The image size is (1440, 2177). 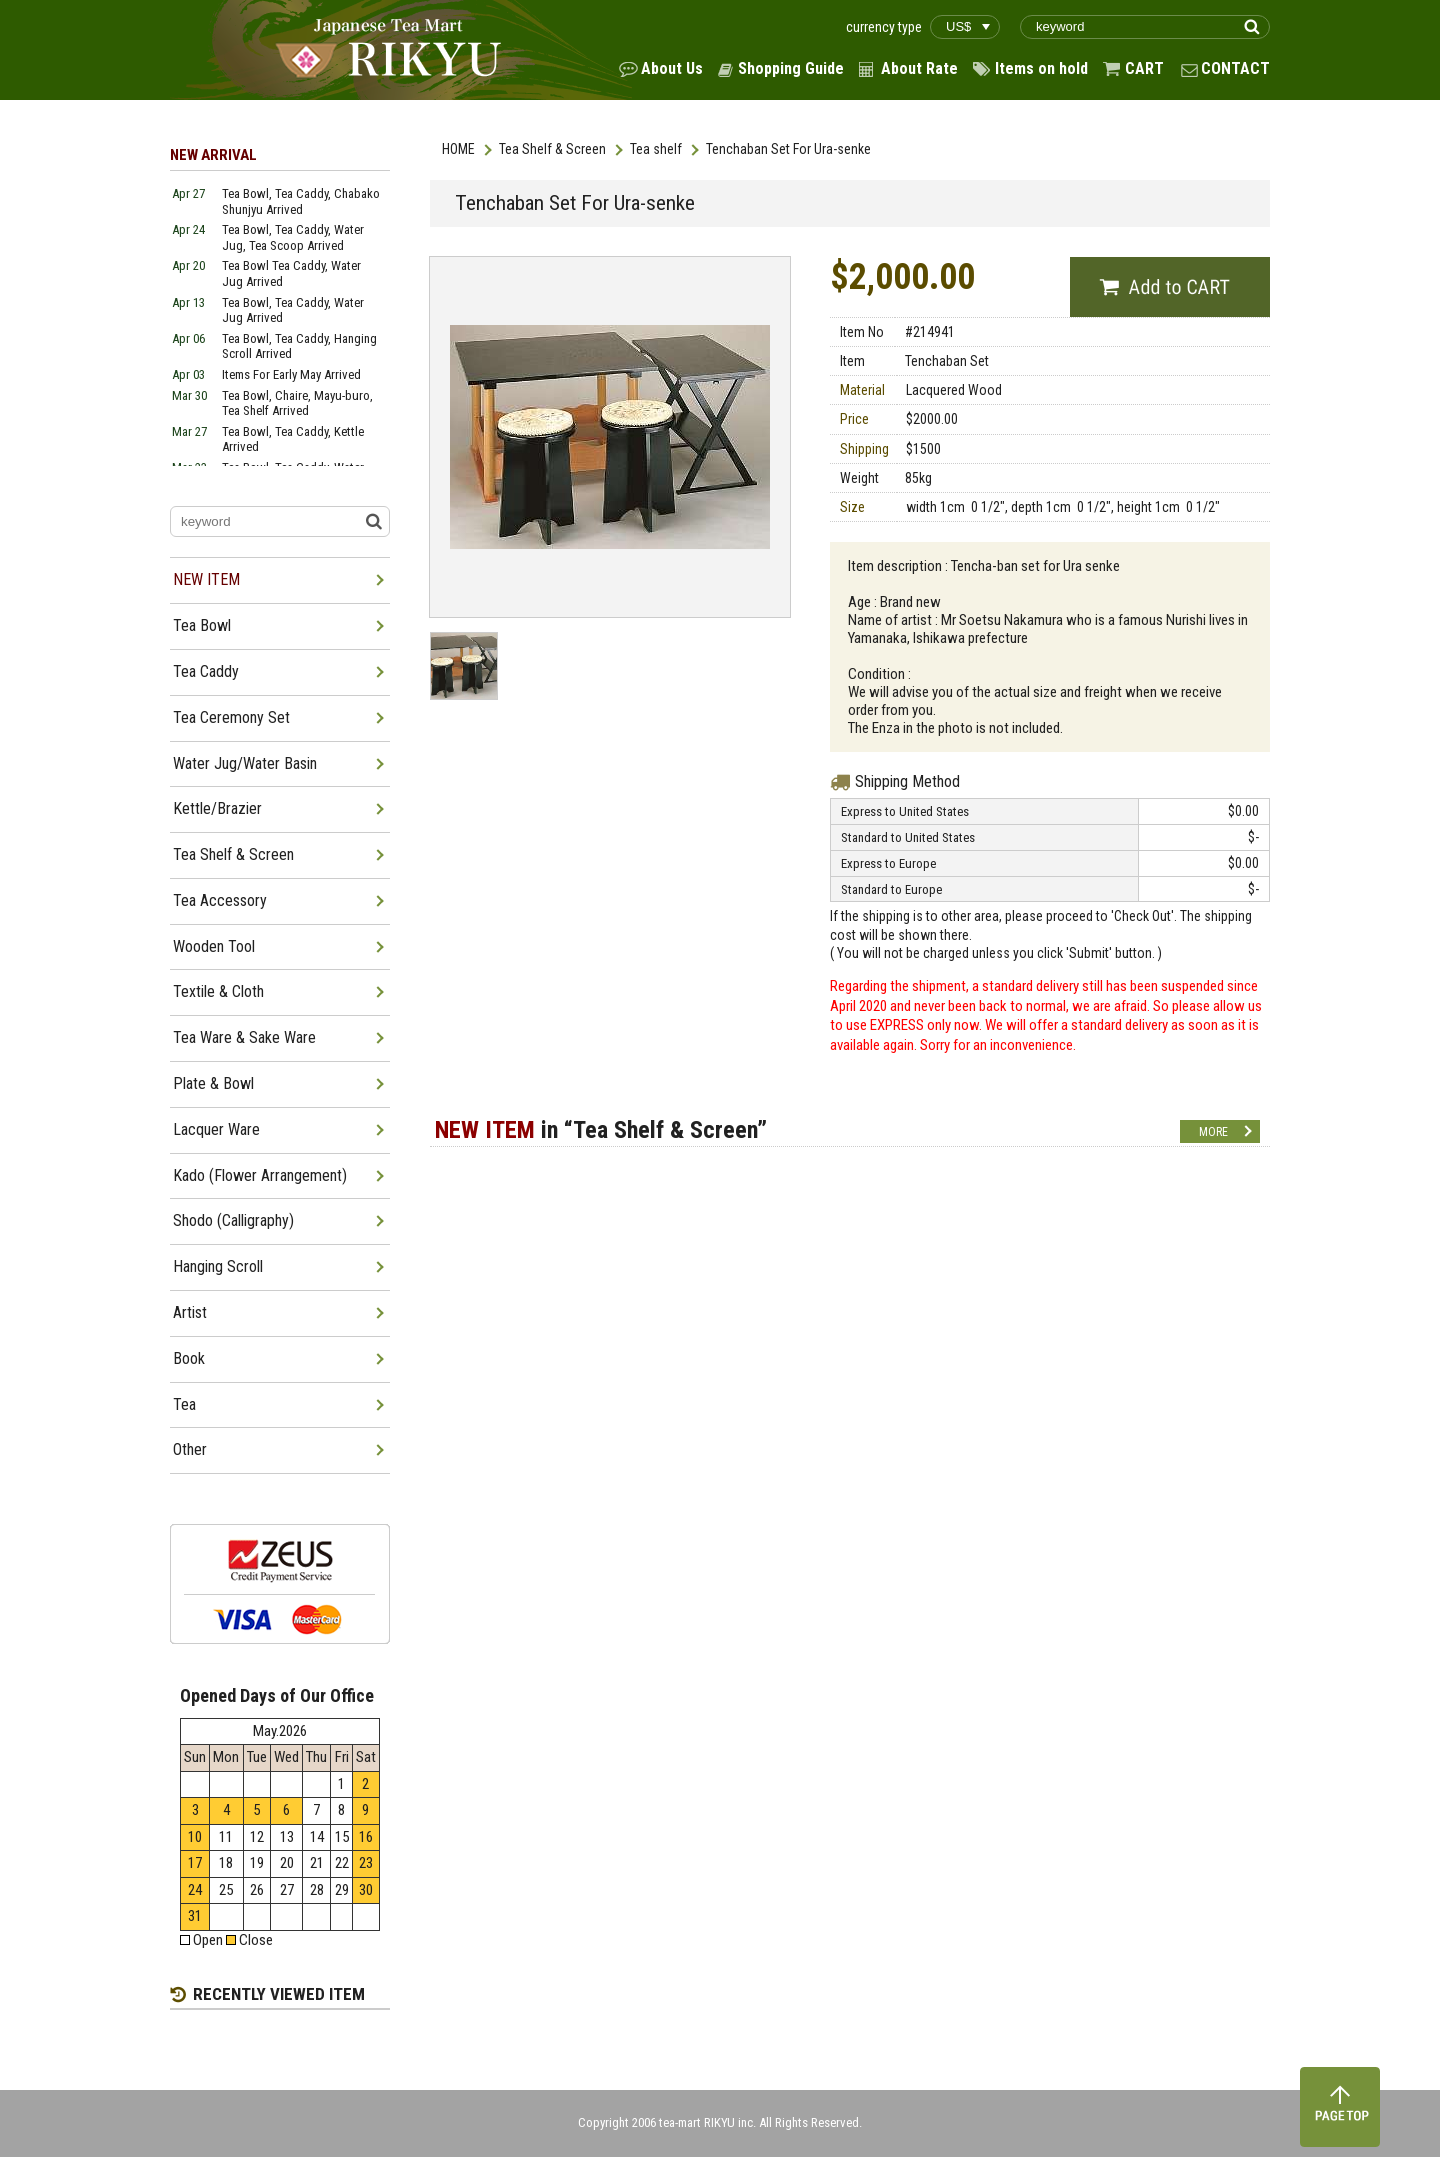 What do you see at coordinates (206, 671) in the screenshot?
I see `Tea Caddy` at bounding box center [206, 671].